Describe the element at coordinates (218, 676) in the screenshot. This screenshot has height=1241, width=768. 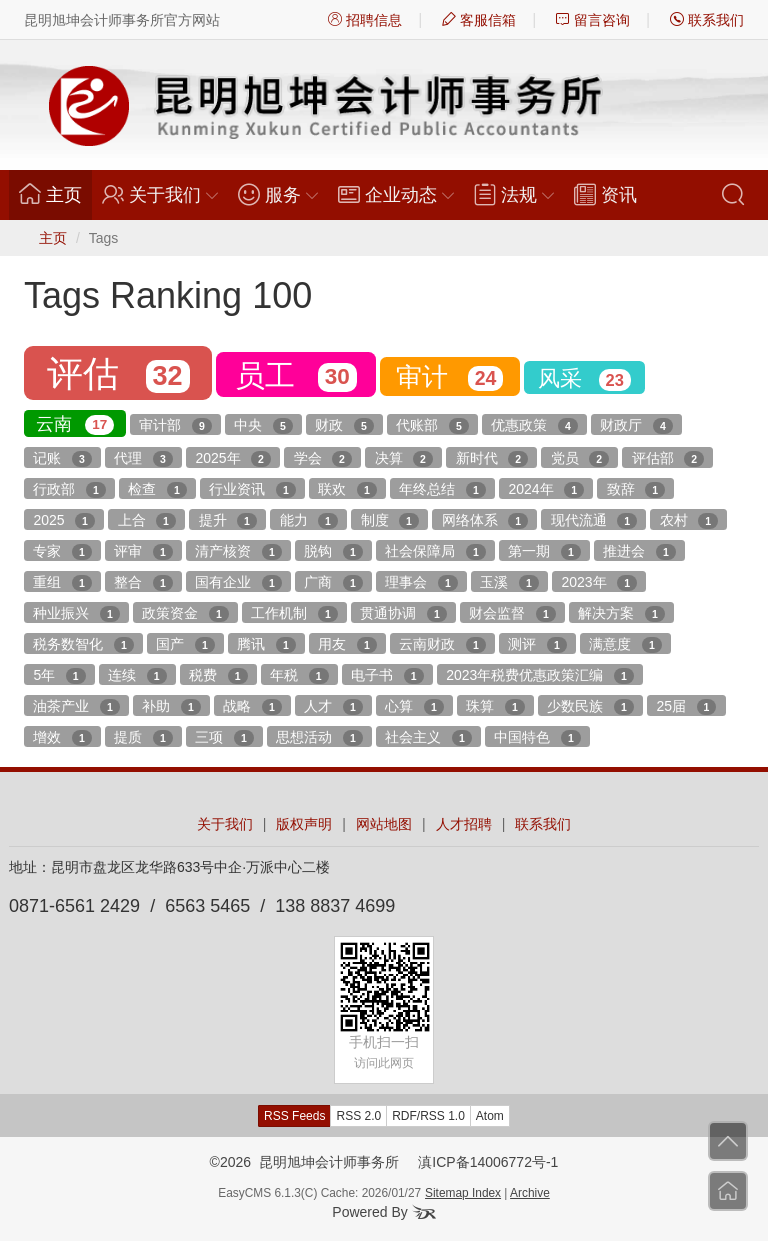
I see `税费` at that location.